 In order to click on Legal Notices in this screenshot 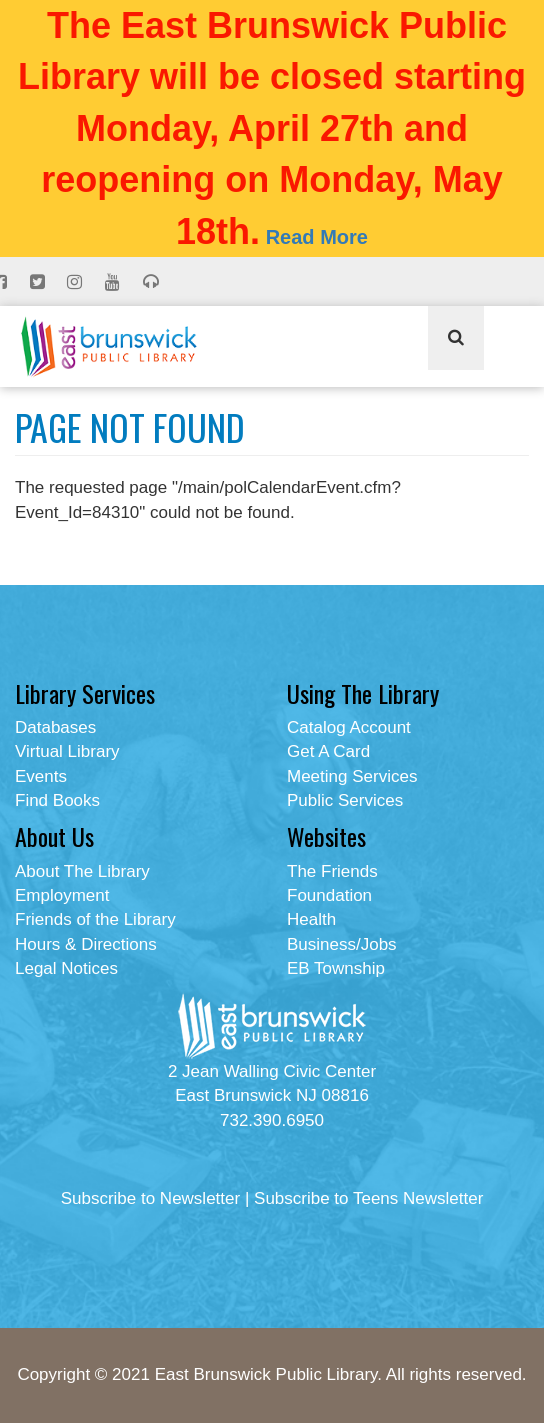, I will do `click(66, 968)`.